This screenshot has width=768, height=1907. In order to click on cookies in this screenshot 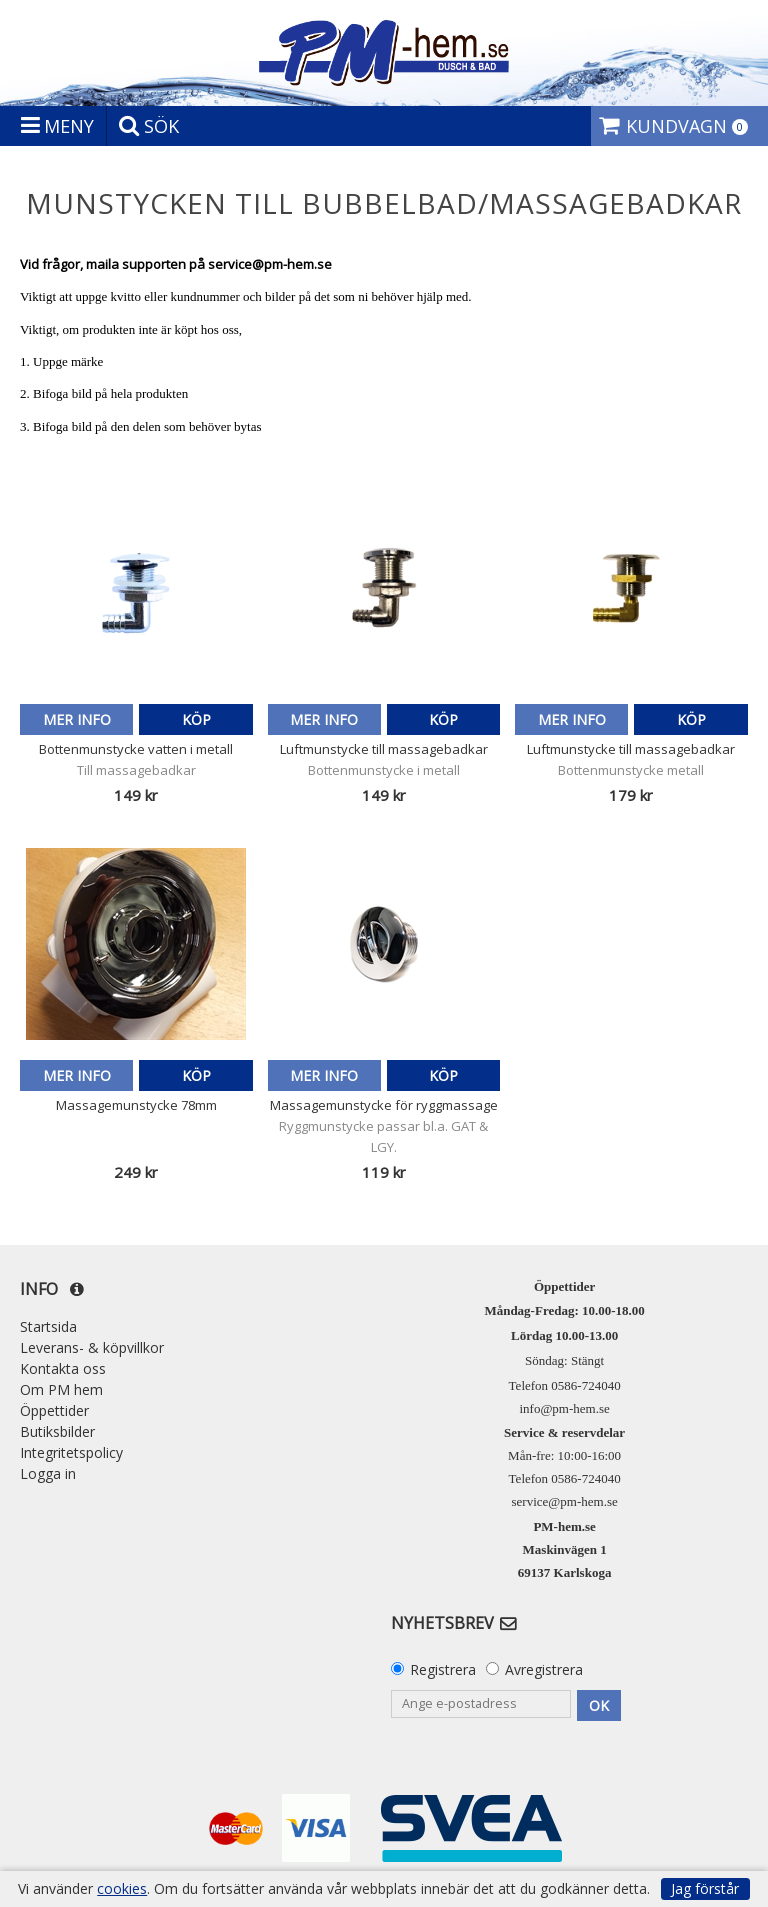, I will do `click(122, 1889)`.